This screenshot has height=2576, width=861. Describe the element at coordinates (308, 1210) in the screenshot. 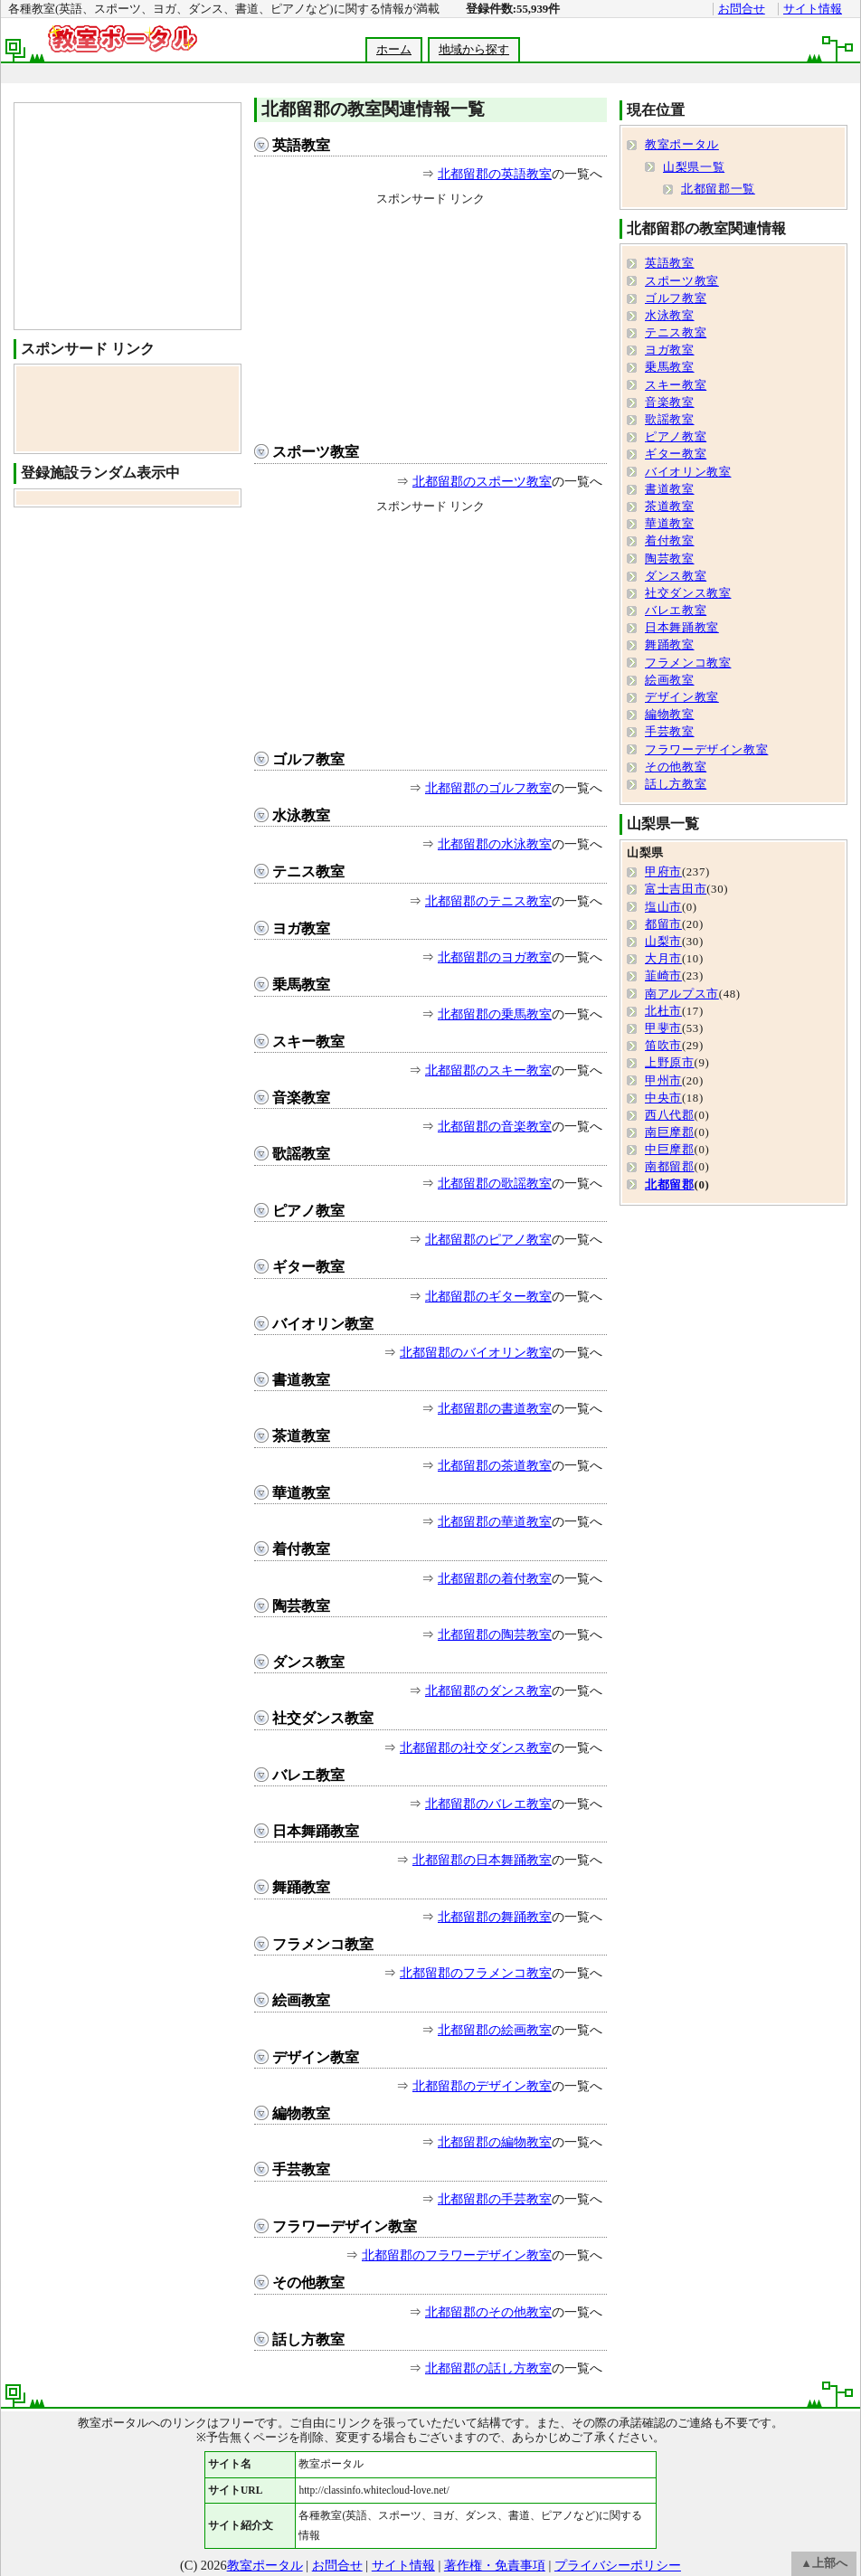

I see `ピアノ教室` at that location.